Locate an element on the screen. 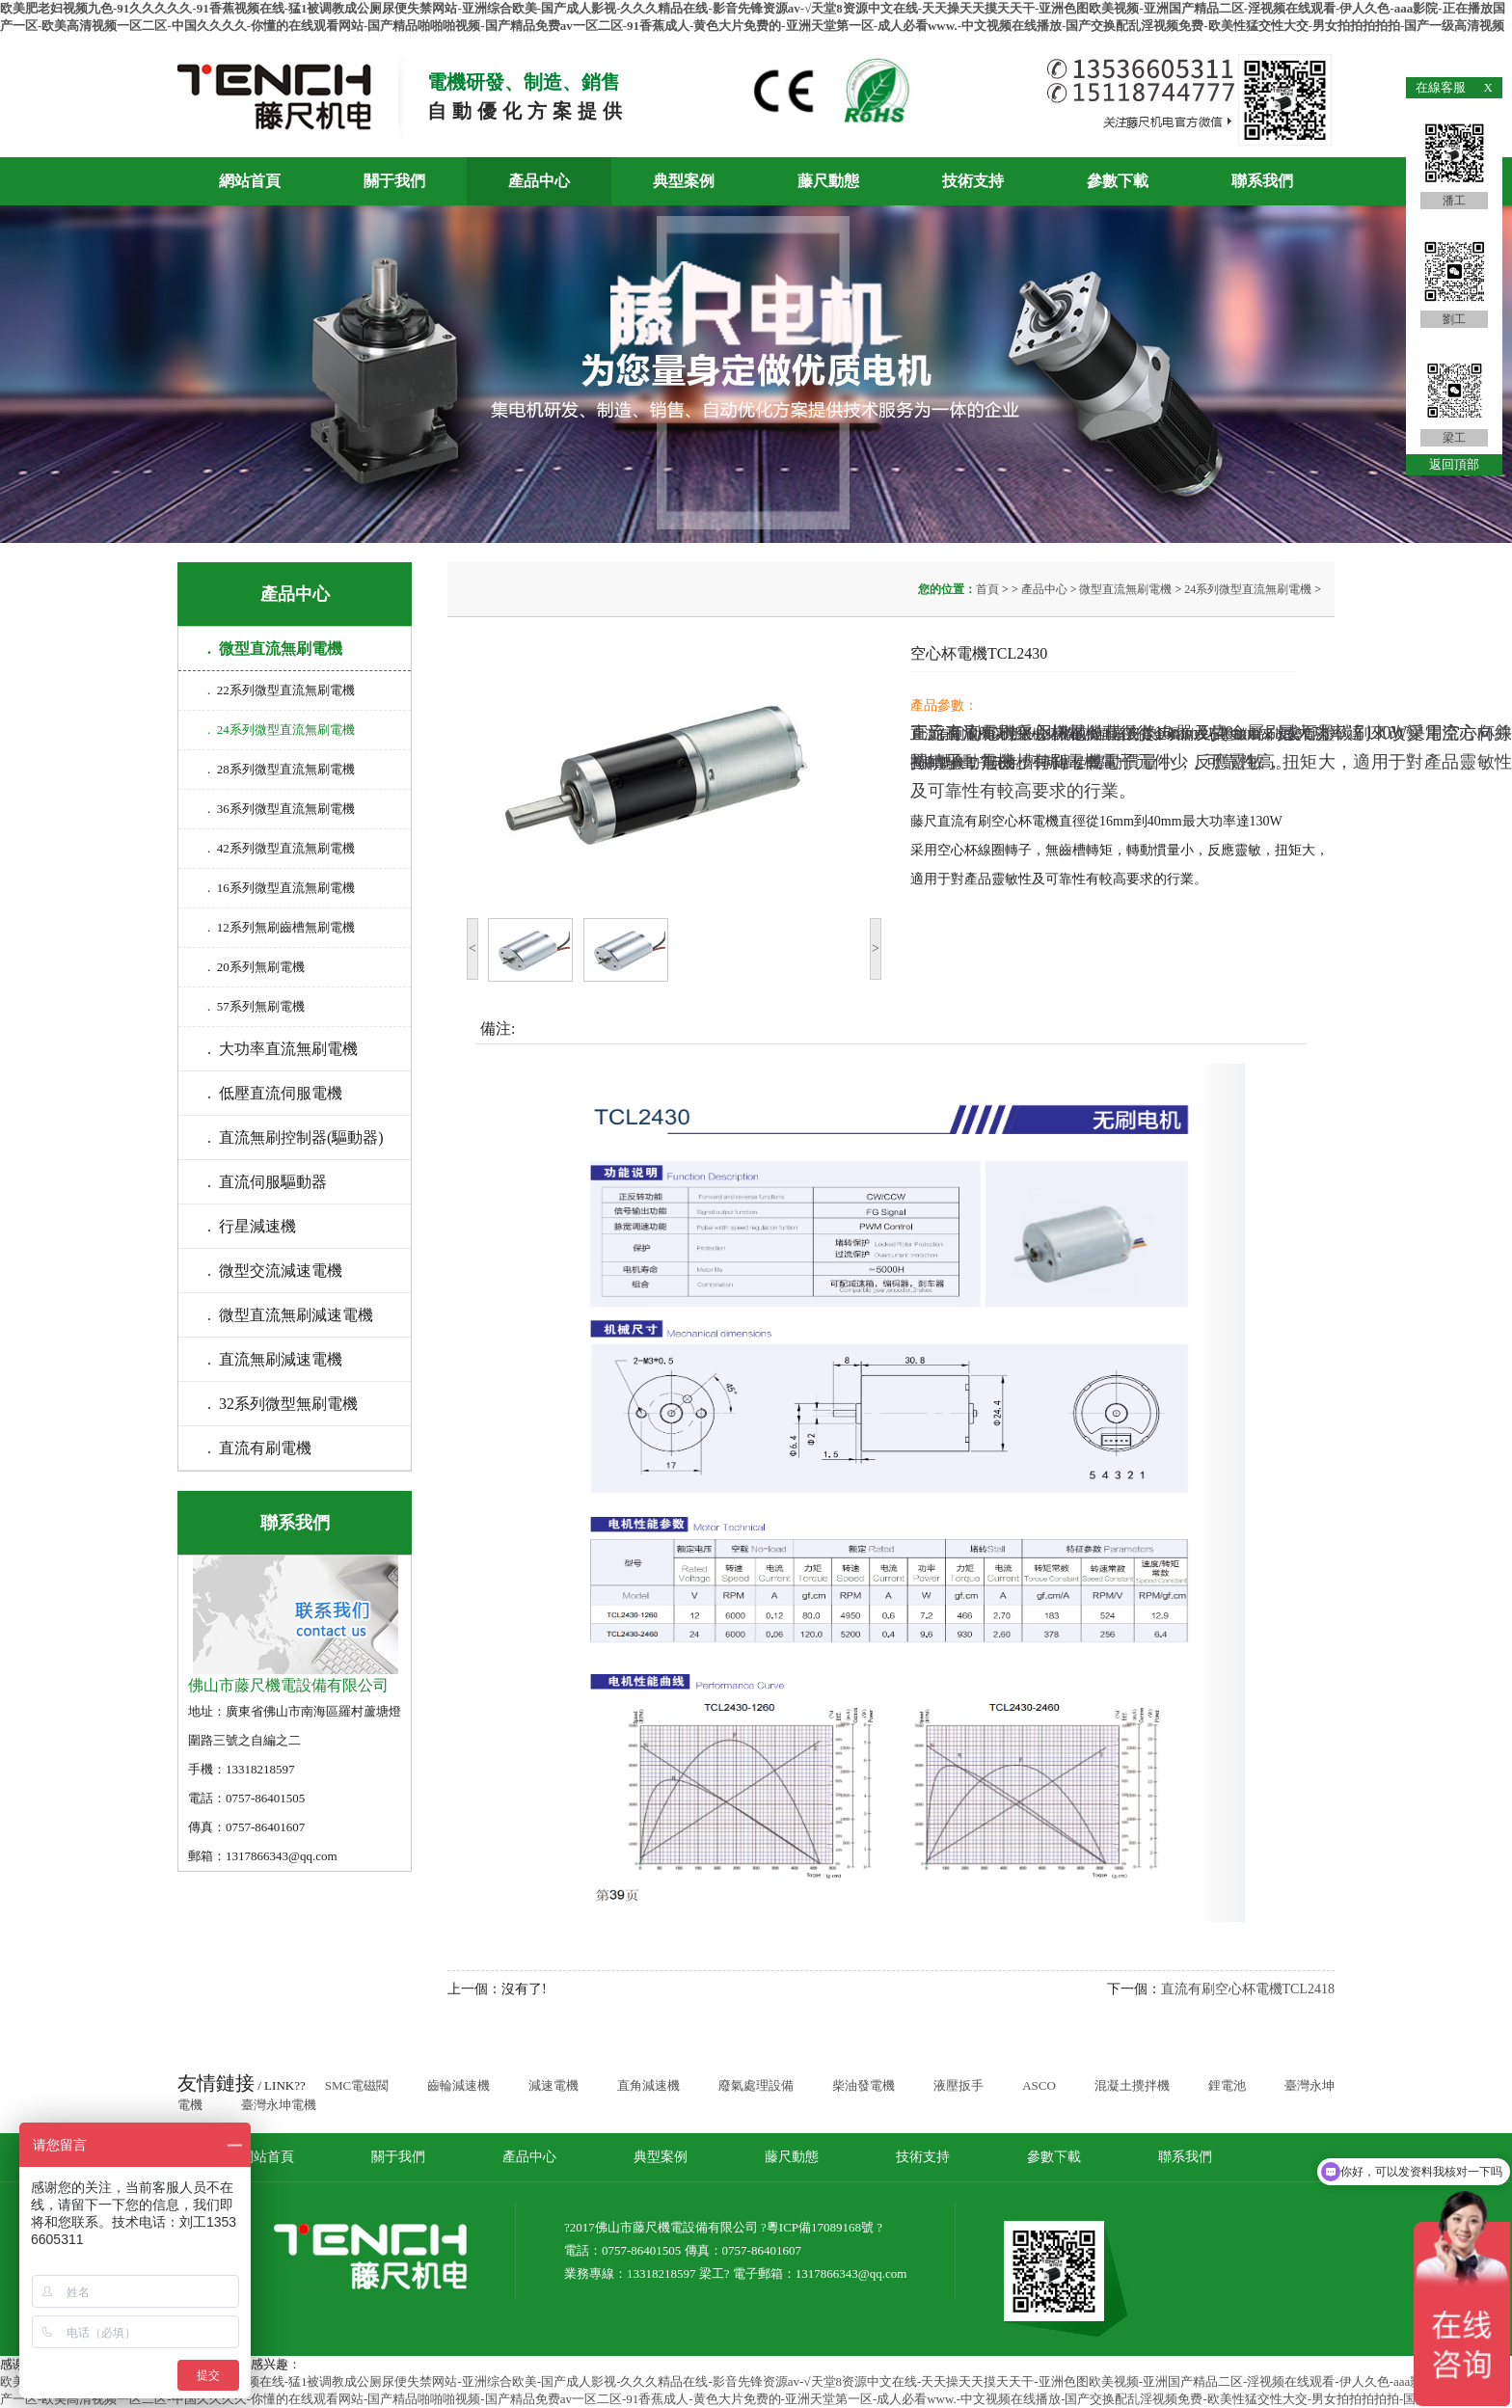 The image size is (1512, 2408). 微型直流無刷電機 is located at coordinates (1125, 589).